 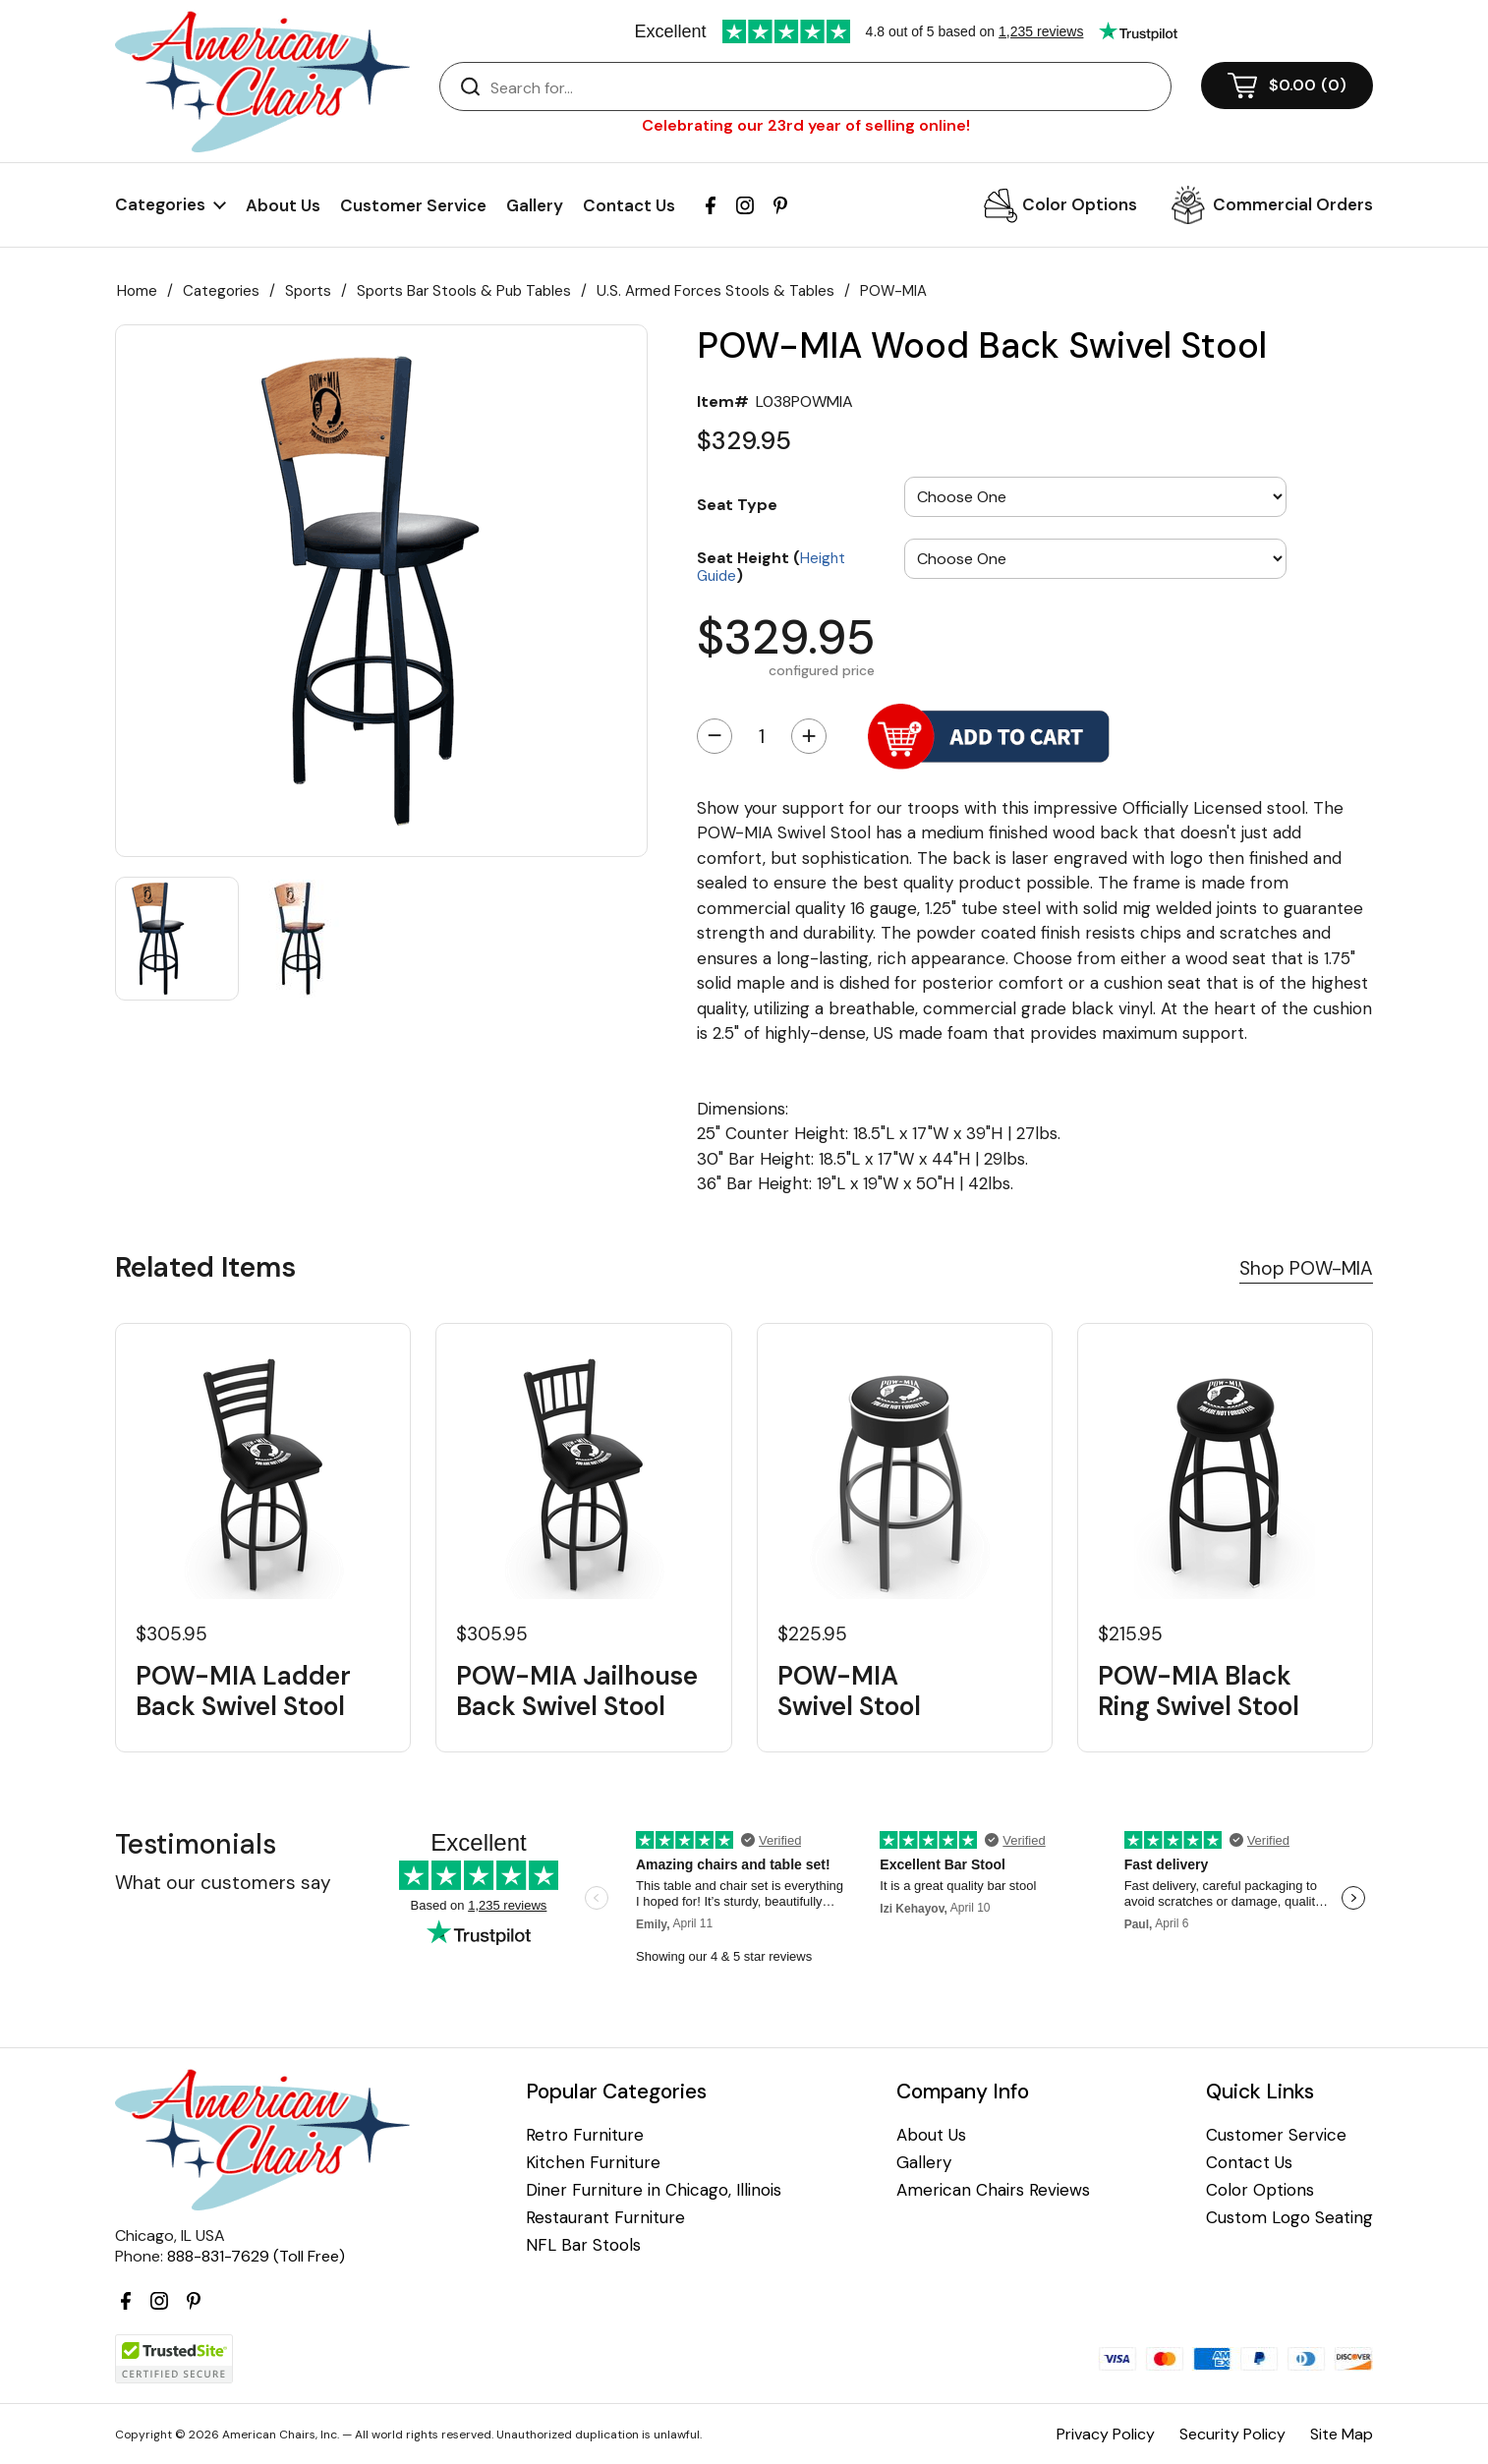 I want to click on What our customers say, so click(x=223, y=1882).